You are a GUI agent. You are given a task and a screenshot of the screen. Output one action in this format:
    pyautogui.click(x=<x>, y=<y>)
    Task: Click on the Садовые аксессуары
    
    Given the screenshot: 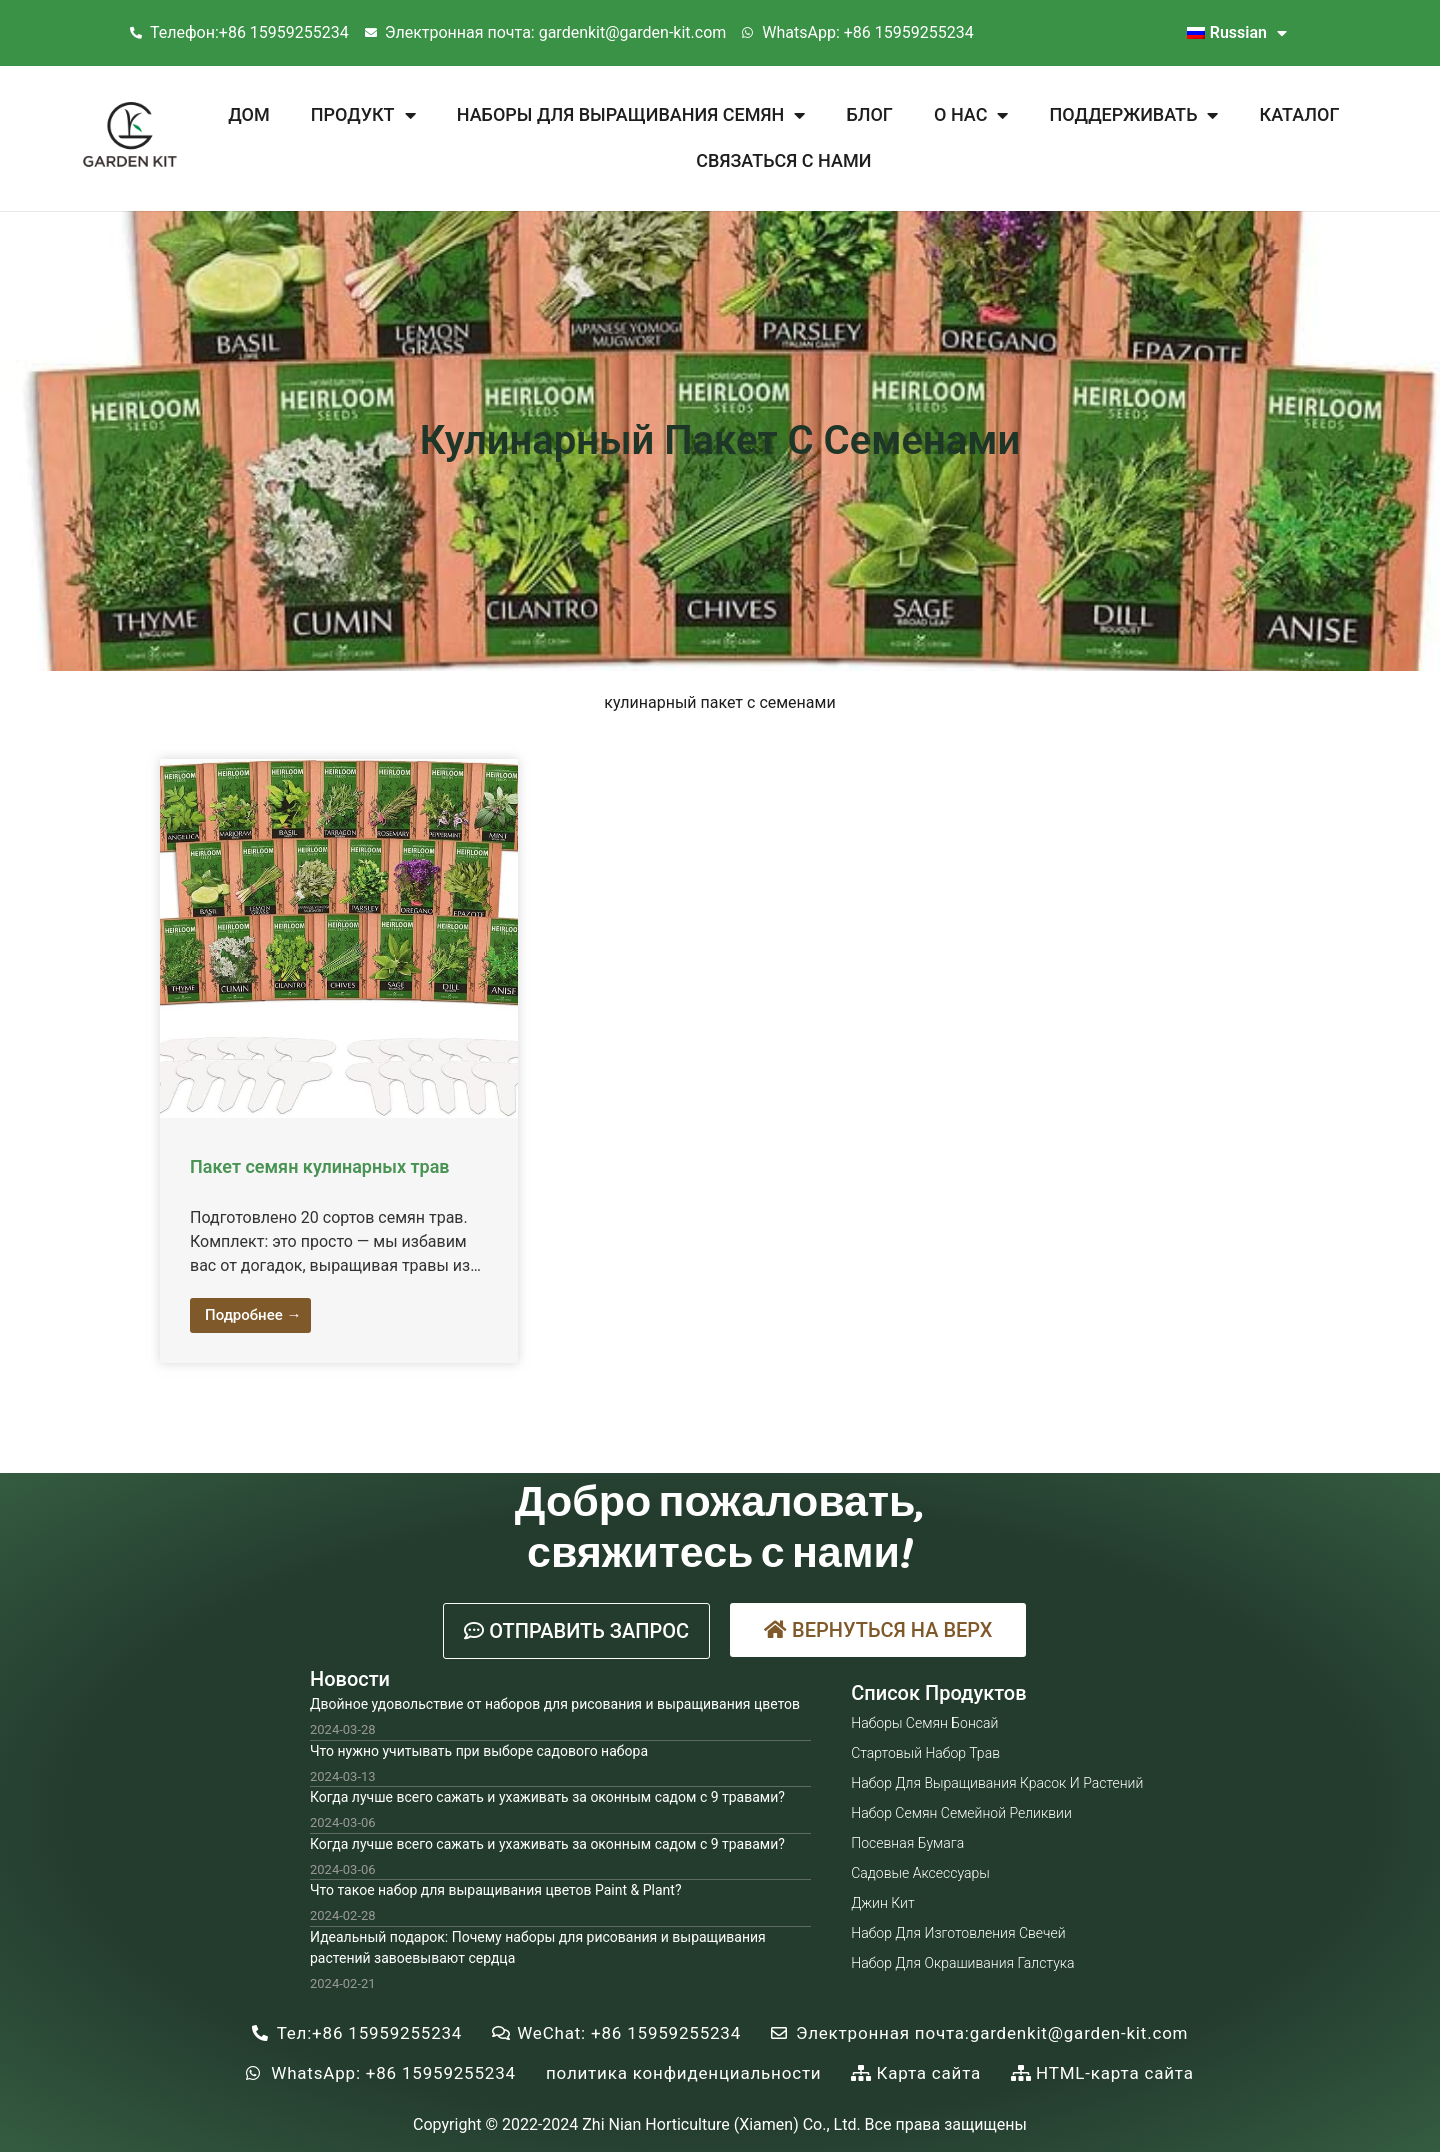 What is the action you would take?
    pyautogui.click(x=920, y=1873)
    